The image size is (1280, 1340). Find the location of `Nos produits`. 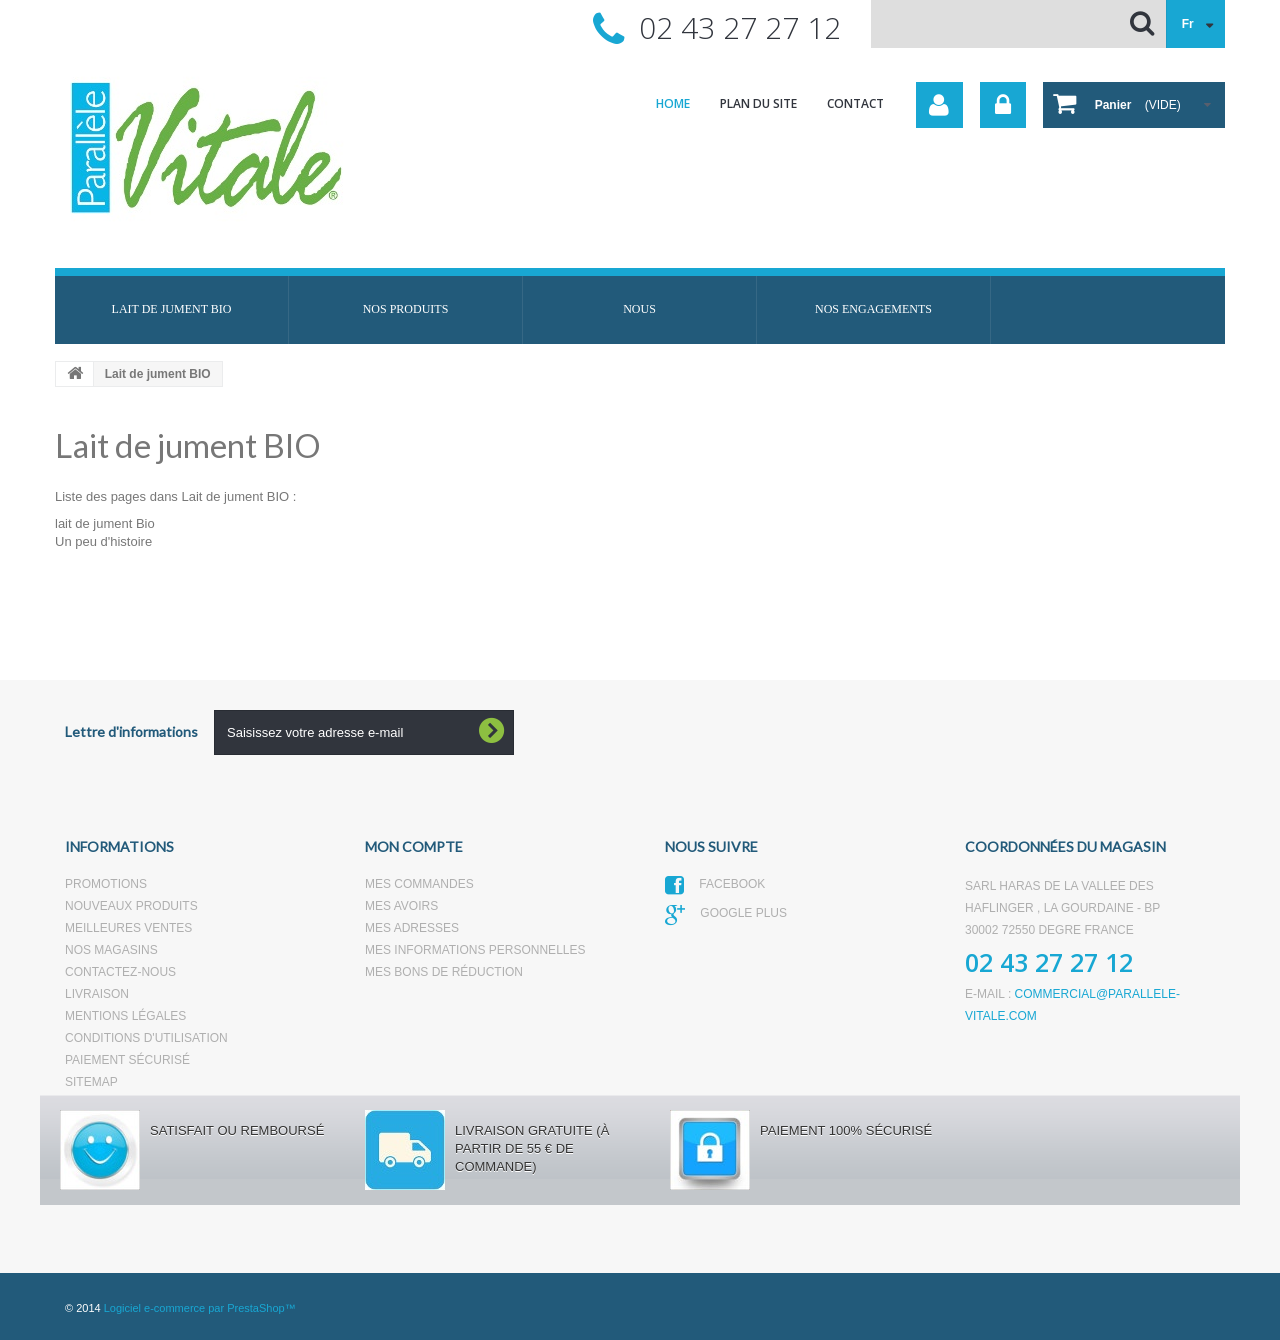

Nos produits is located at coordinates (406, 309).